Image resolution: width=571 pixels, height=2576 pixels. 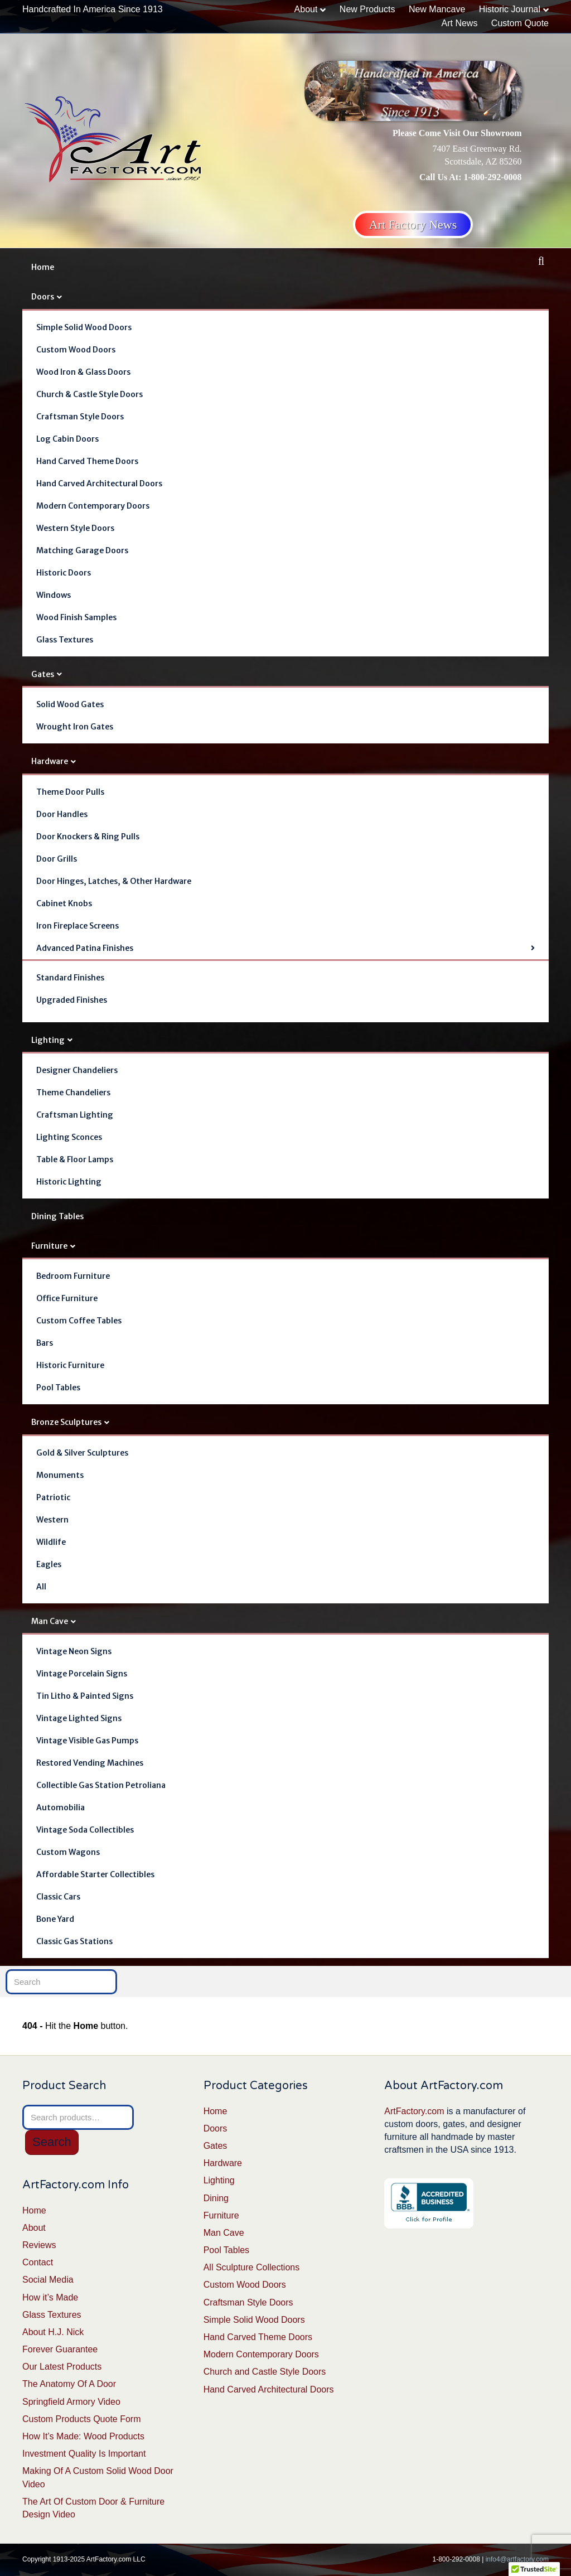 I want to click on Historic Doors, so click(x=63, y=573).